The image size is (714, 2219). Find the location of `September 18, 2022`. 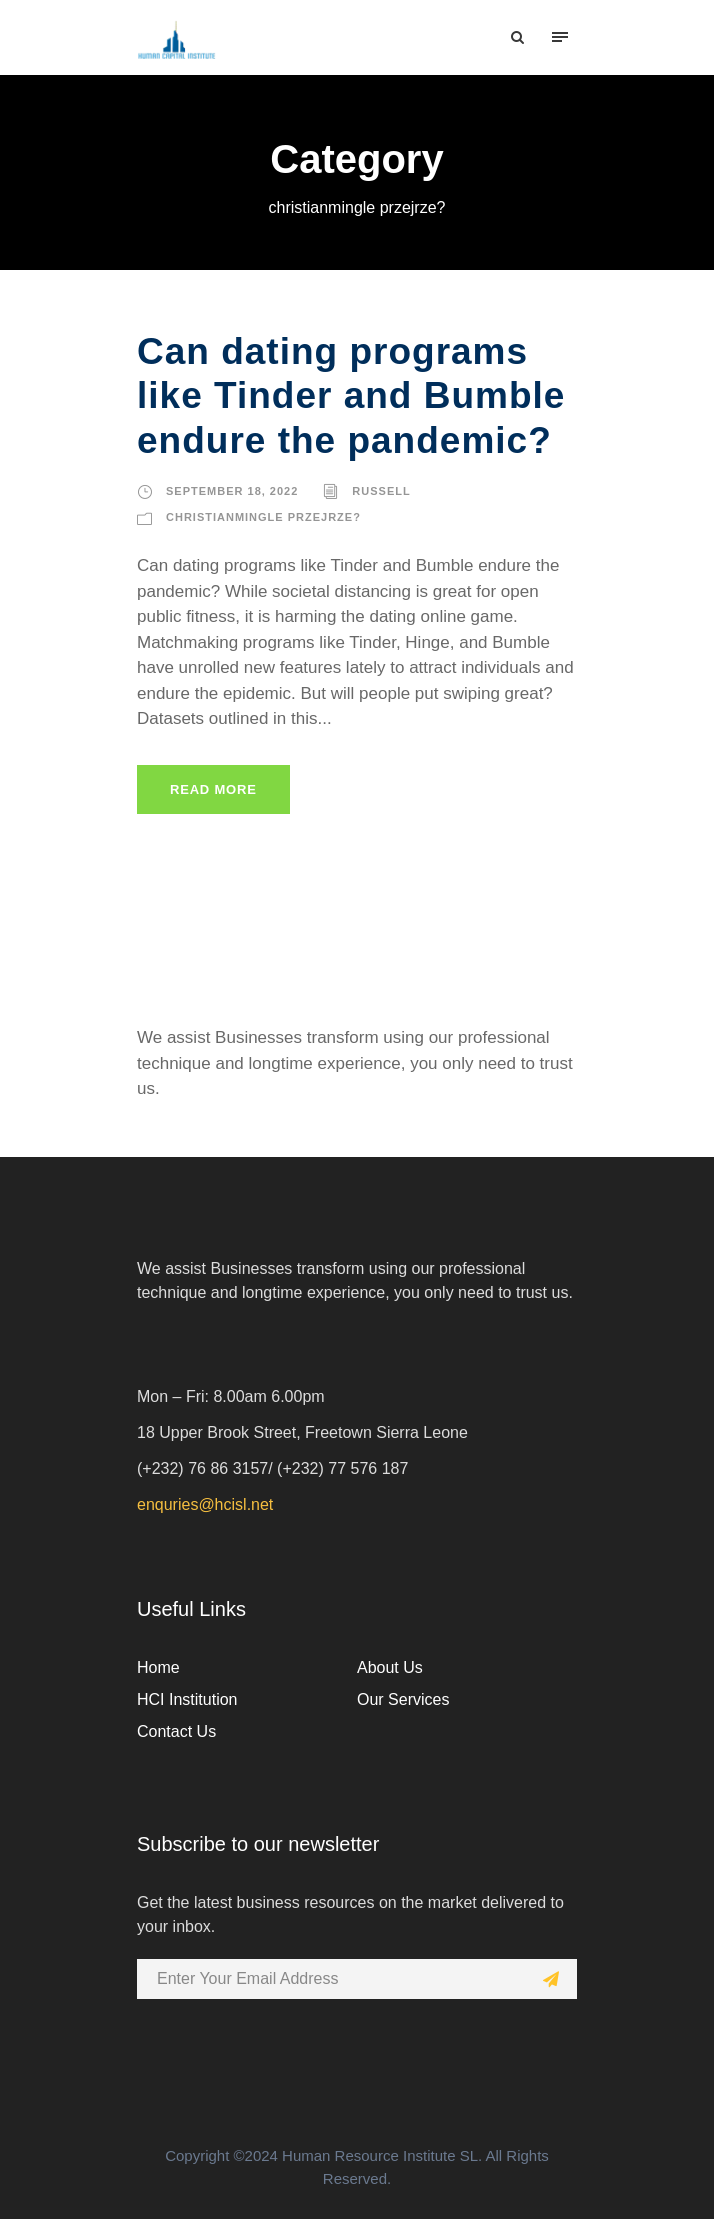

September 18, 2022 is located at coordinates (232, 491).